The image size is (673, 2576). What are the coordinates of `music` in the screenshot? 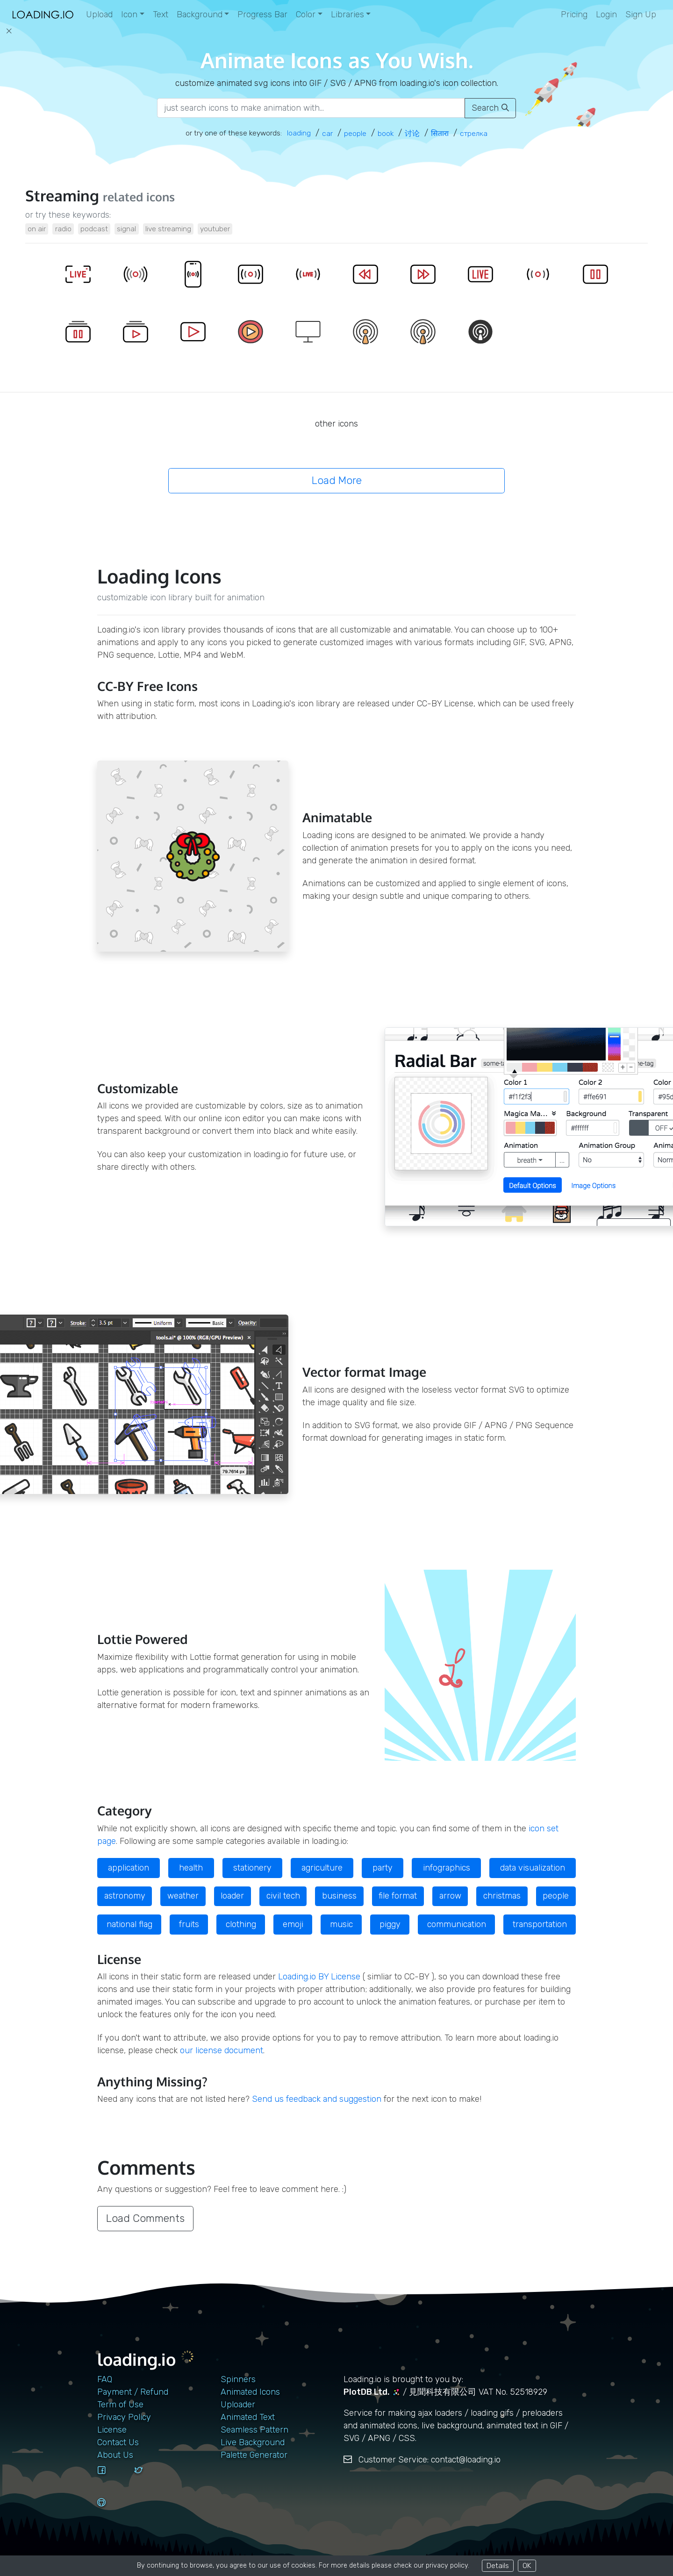 It's located at (341, 1924).